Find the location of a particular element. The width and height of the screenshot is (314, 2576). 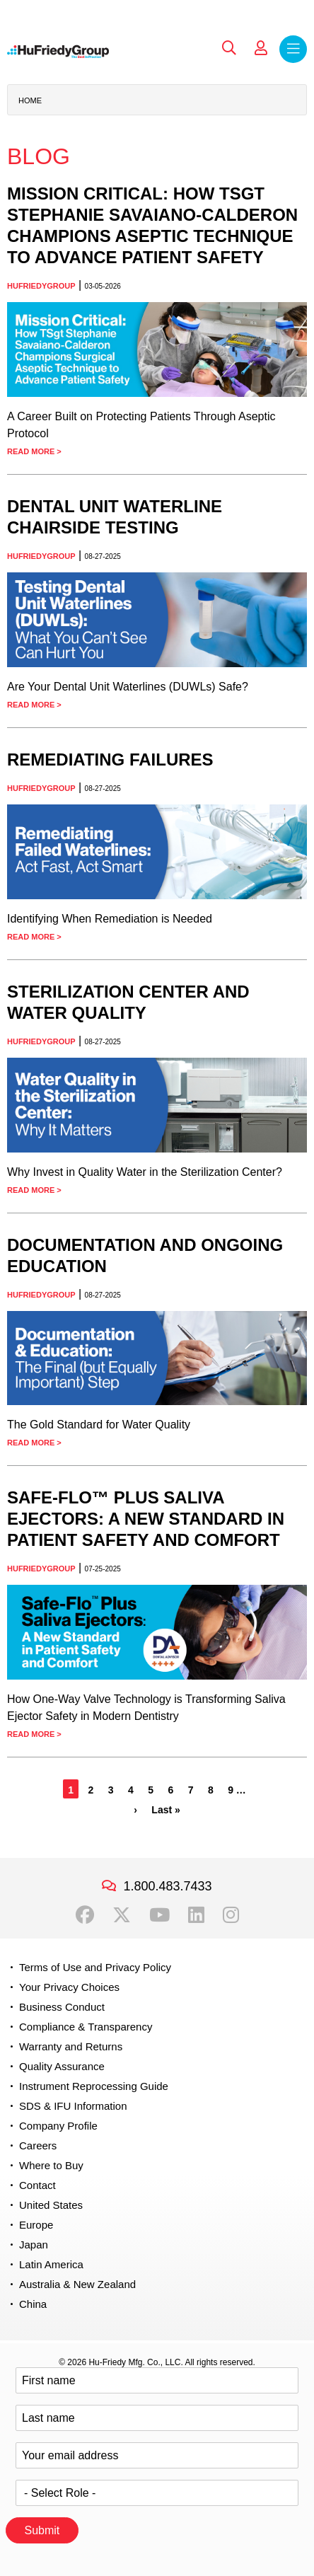

Facebook is located at coordinates (85, 1915).